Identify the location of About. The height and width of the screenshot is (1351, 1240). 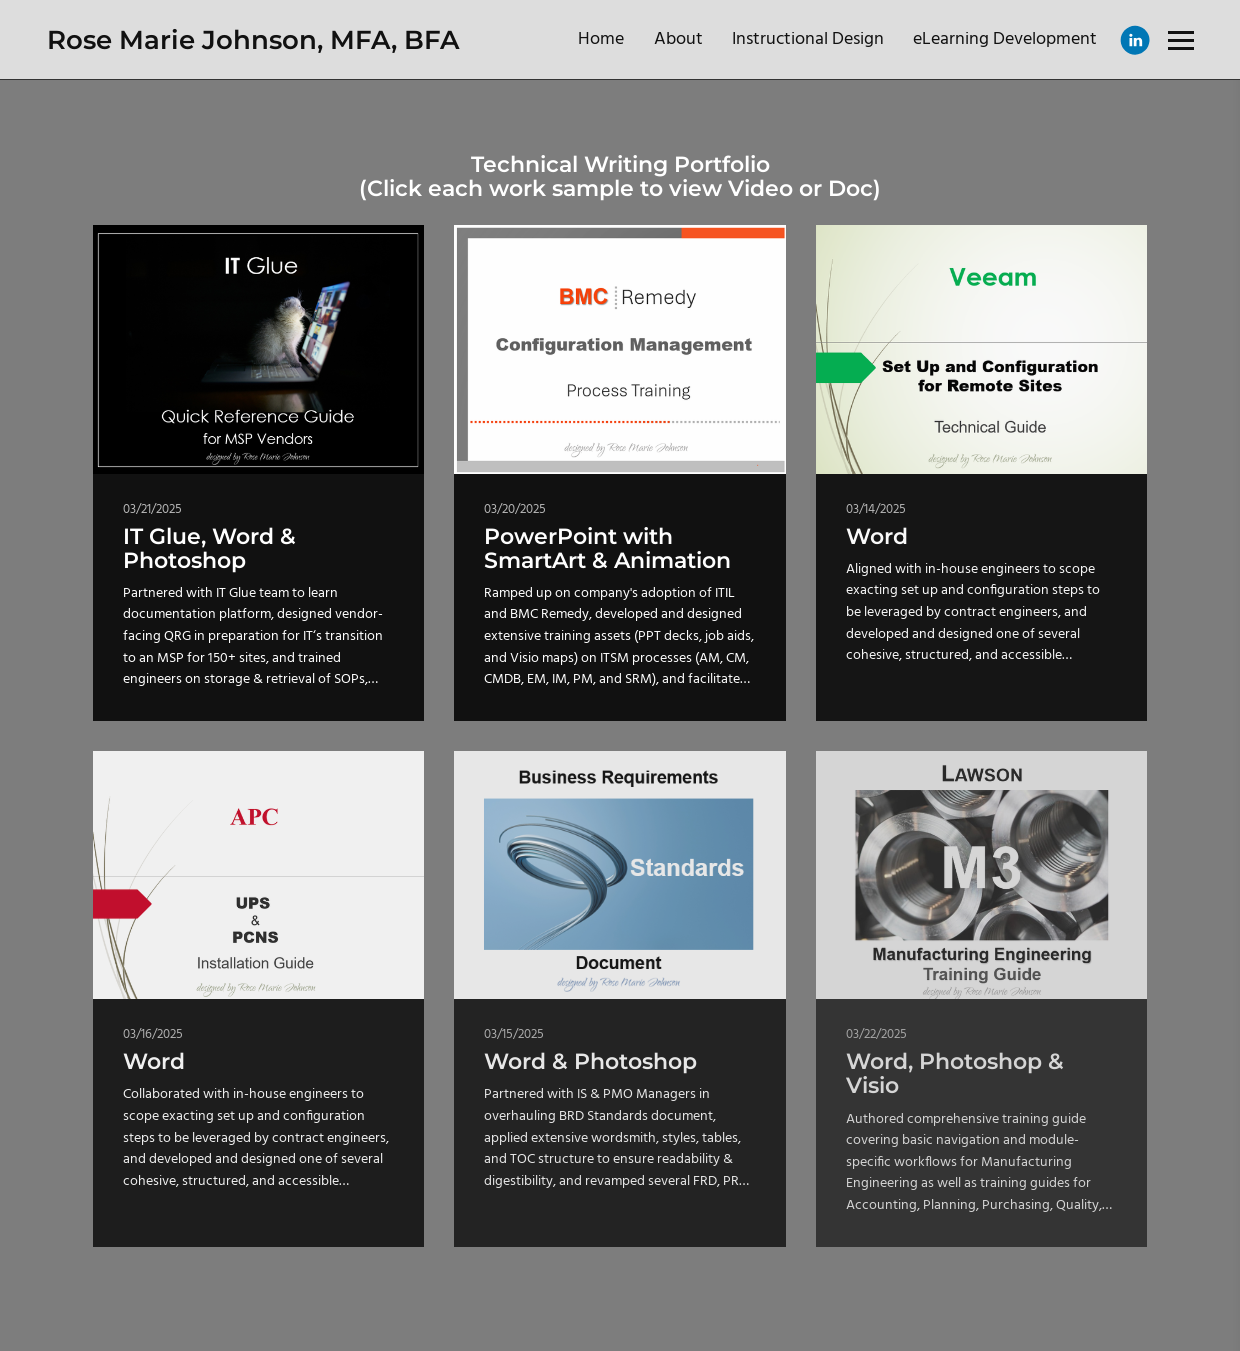
(678, 39).